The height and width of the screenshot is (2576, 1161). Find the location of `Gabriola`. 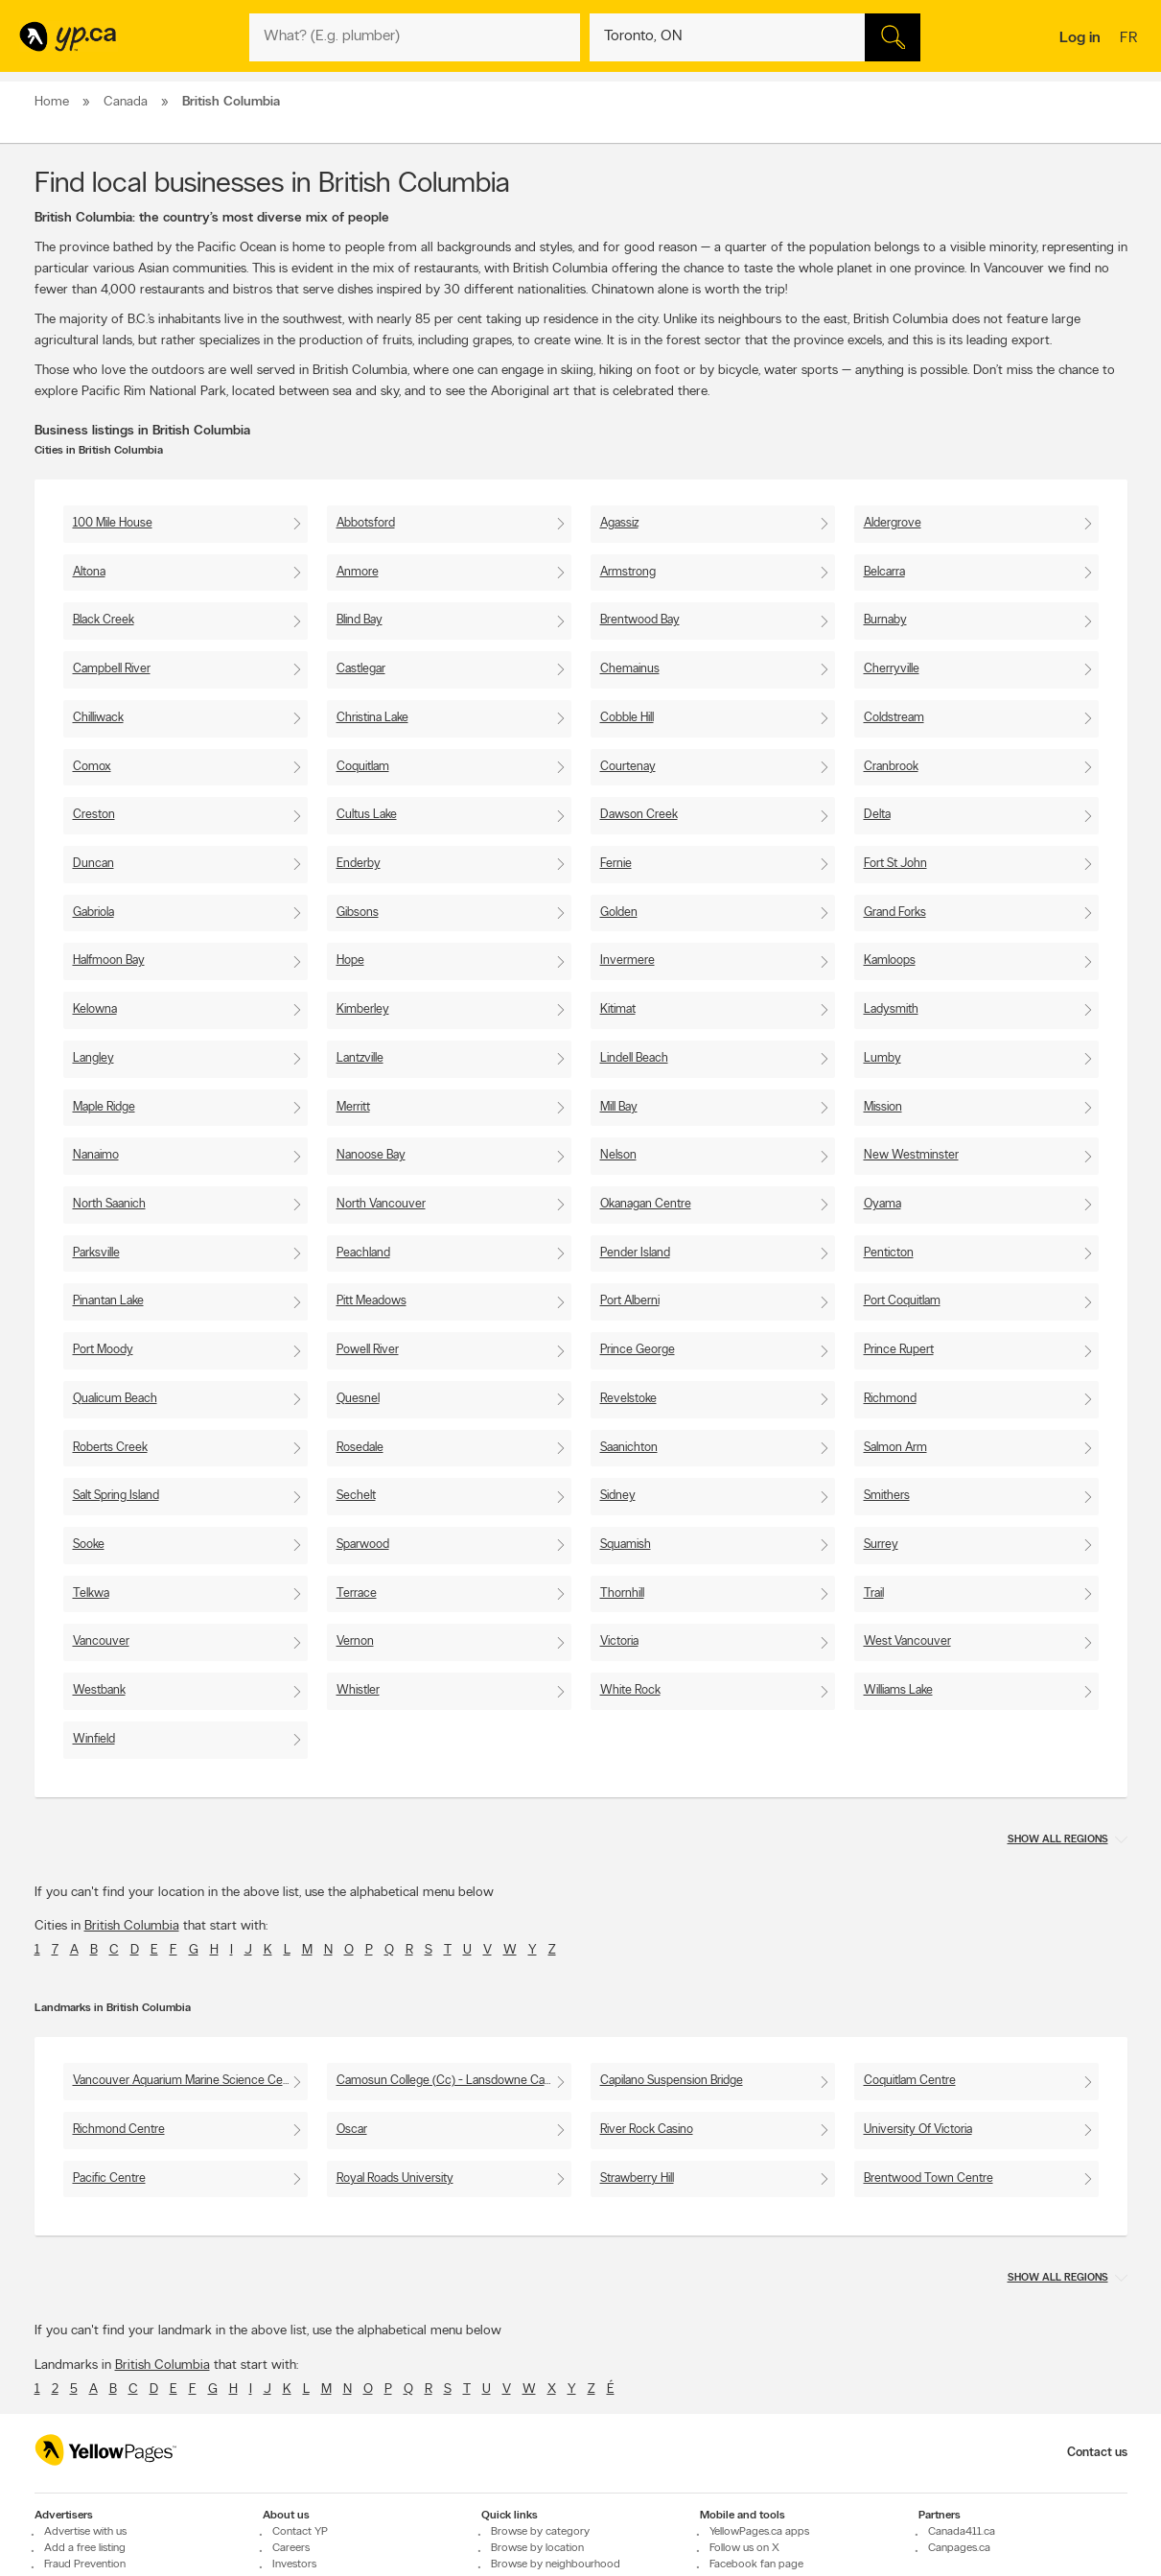

Gabriola is located at coordinates (93, 912).